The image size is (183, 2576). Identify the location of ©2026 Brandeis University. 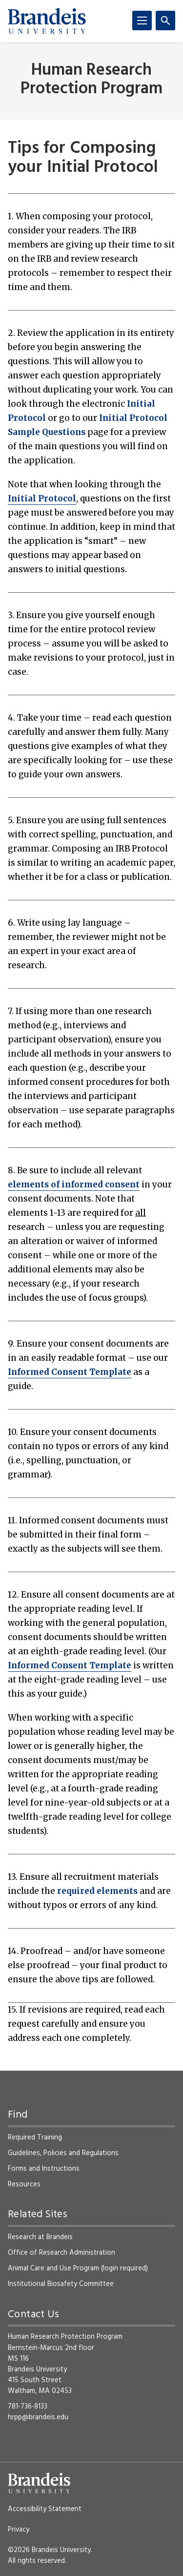
(49, 2550).